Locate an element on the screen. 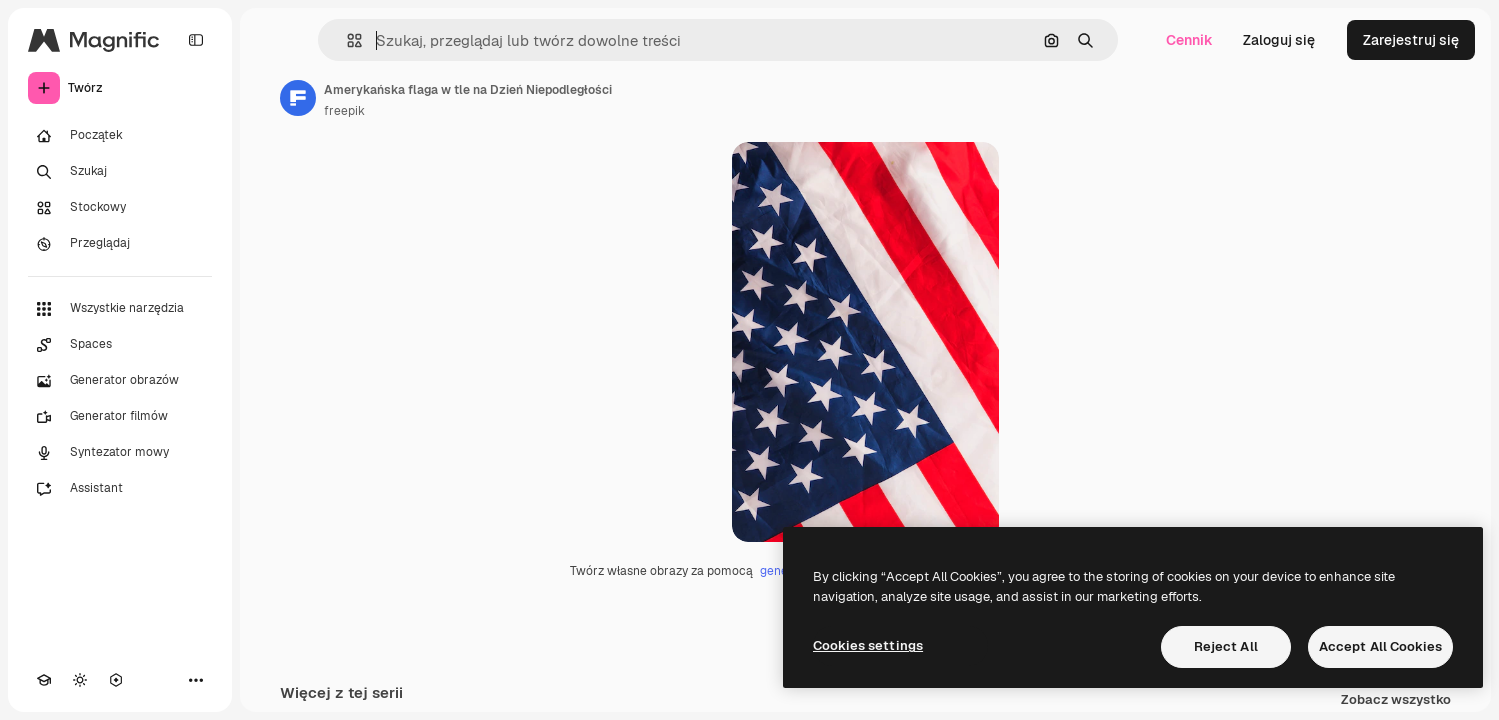 The image size is (1499, 720). [Szukaj] is located at coordinates (120, 172).